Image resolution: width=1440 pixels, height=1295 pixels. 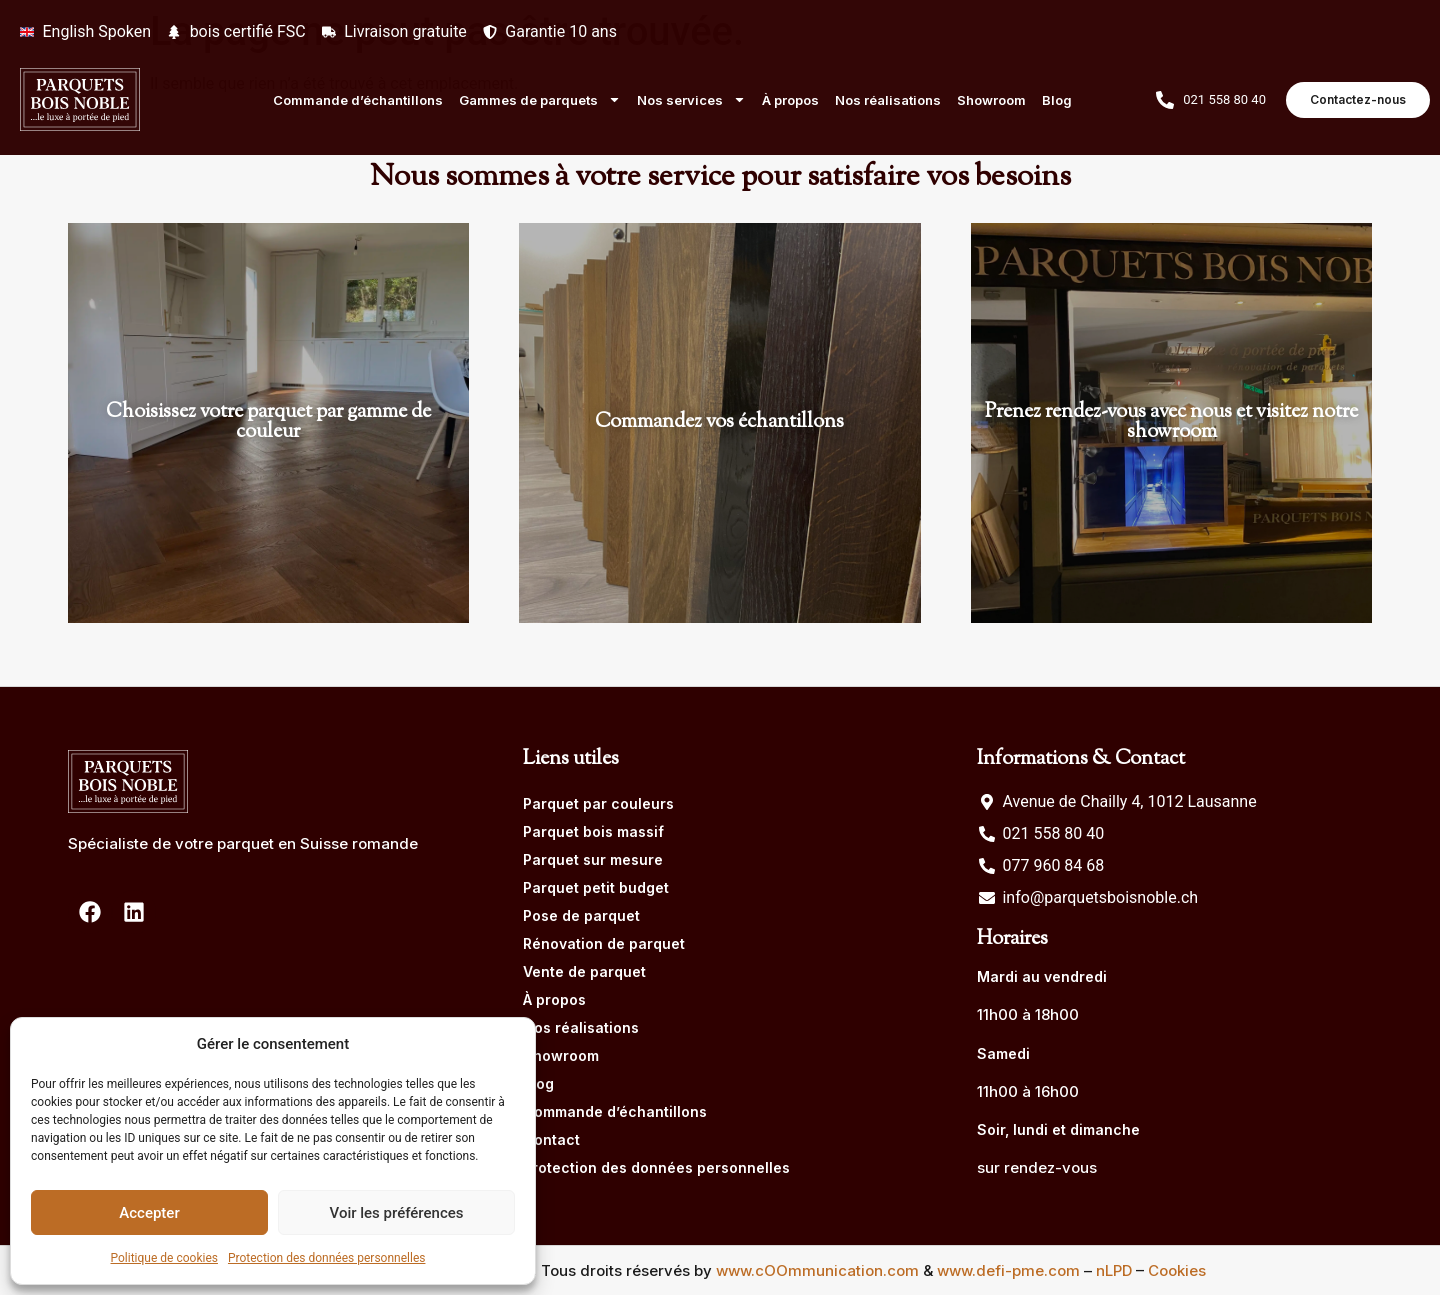 I want to click on Parquet sur mesure, so click(x=593, y=859).